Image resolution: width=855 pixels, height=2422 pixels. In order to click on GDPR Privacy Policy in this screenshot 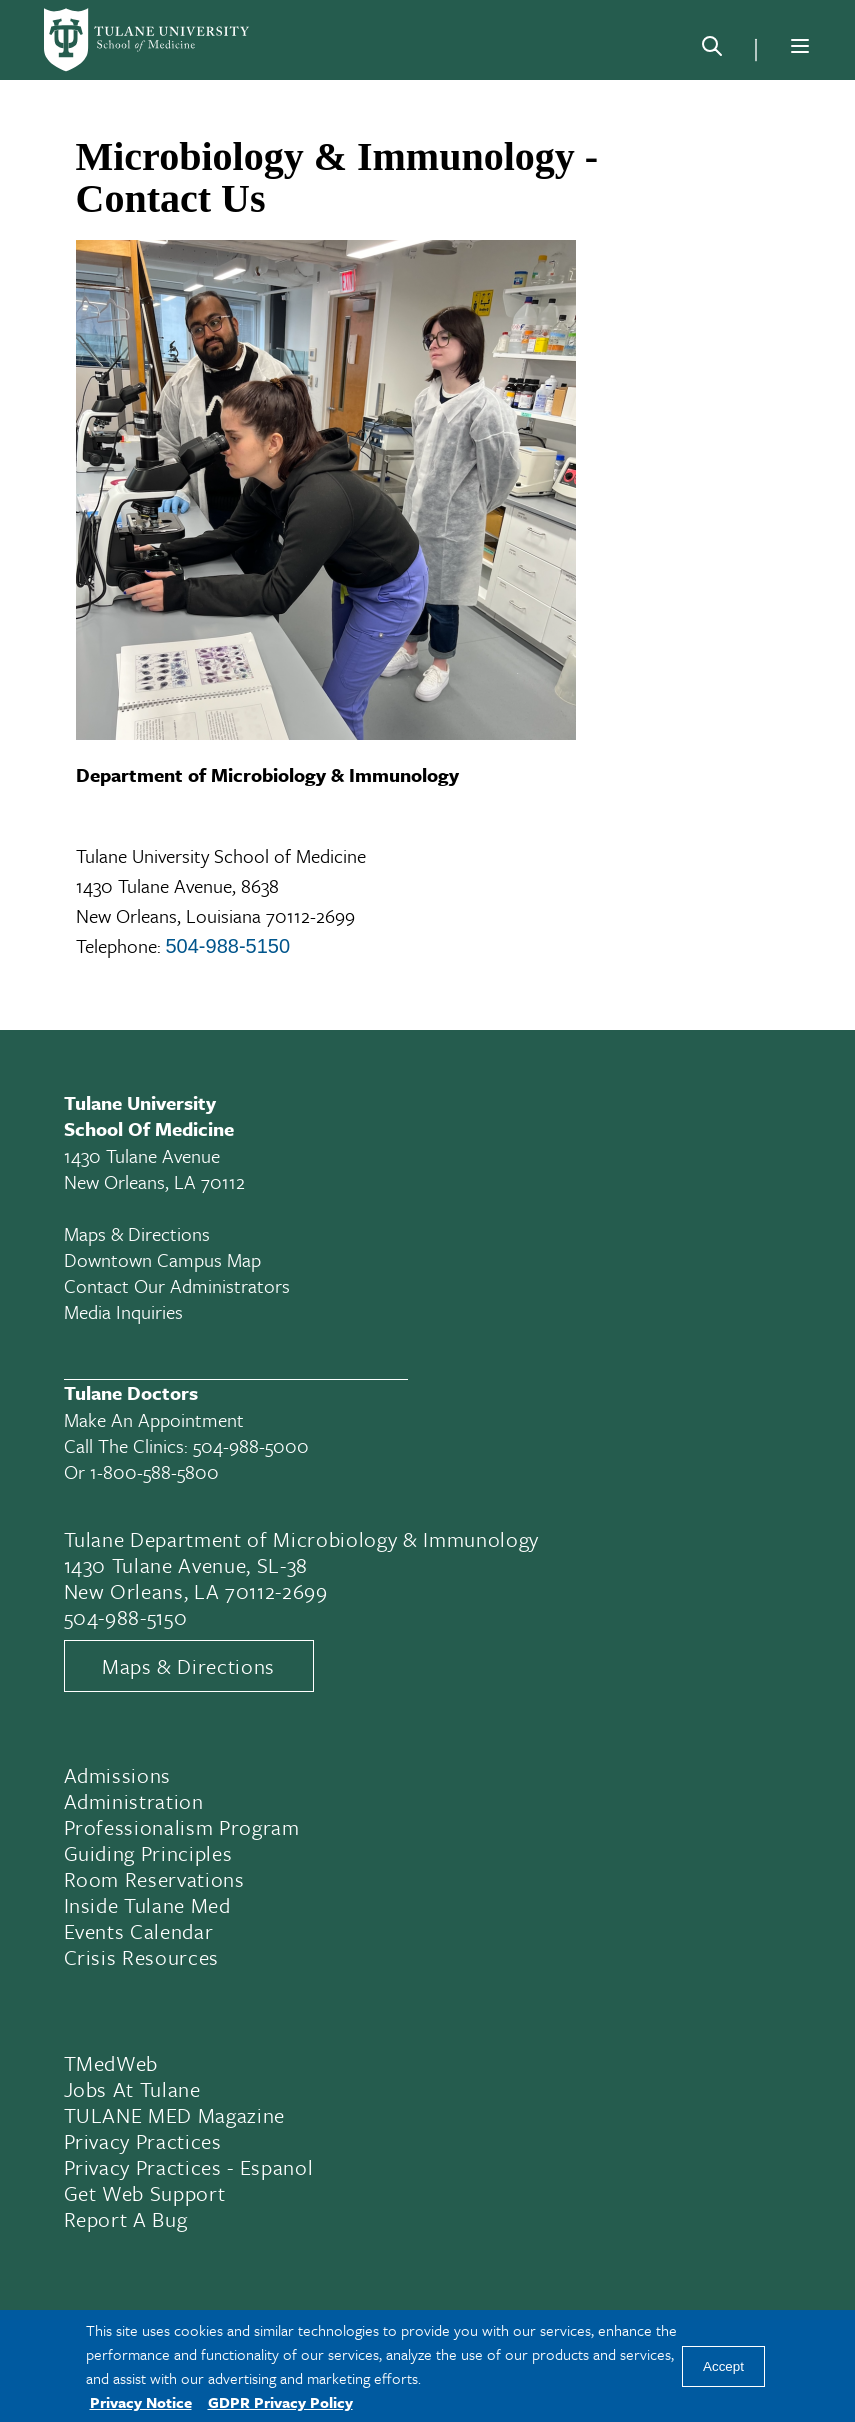, I will do `click(280, 2402)`.